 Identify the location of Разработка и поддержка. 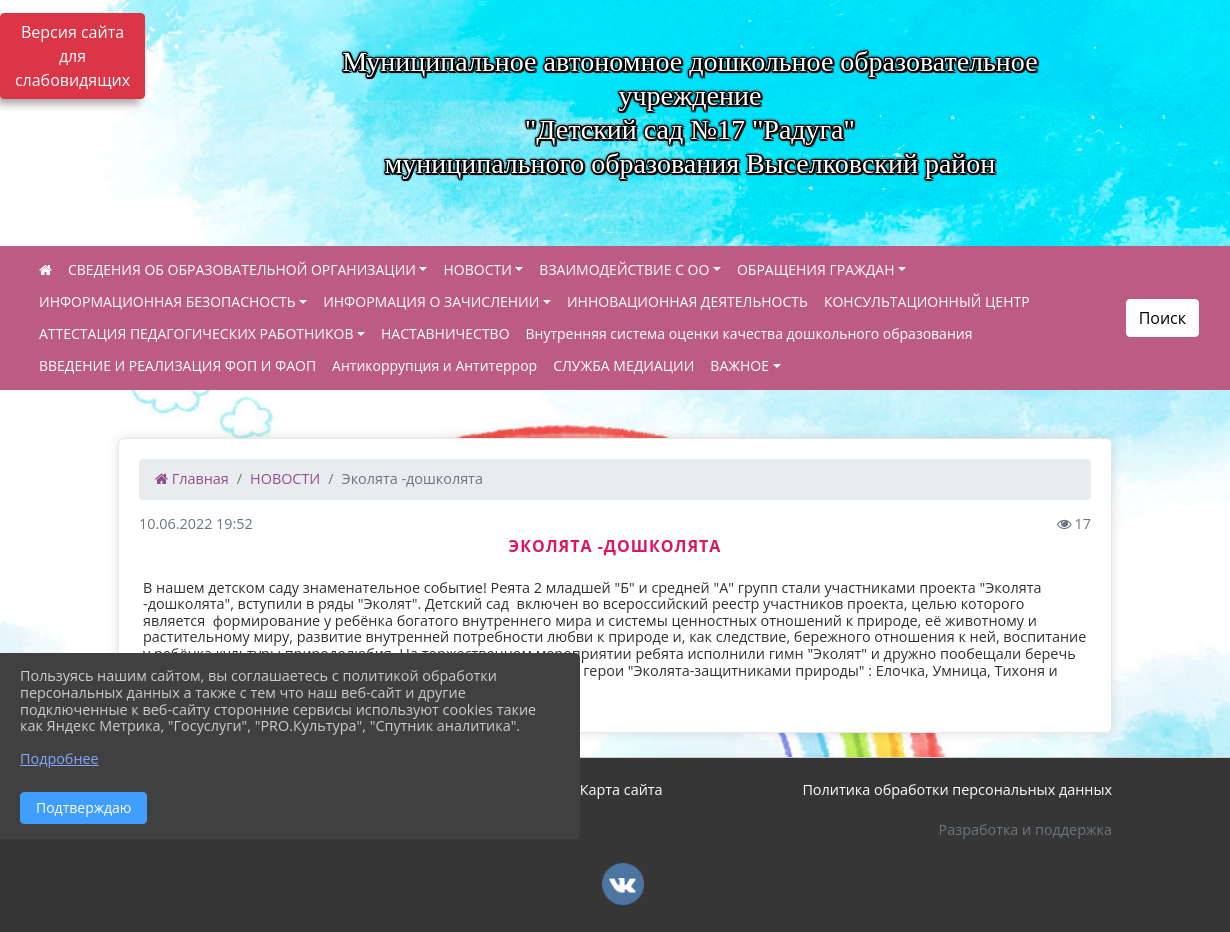
(1025, 829).